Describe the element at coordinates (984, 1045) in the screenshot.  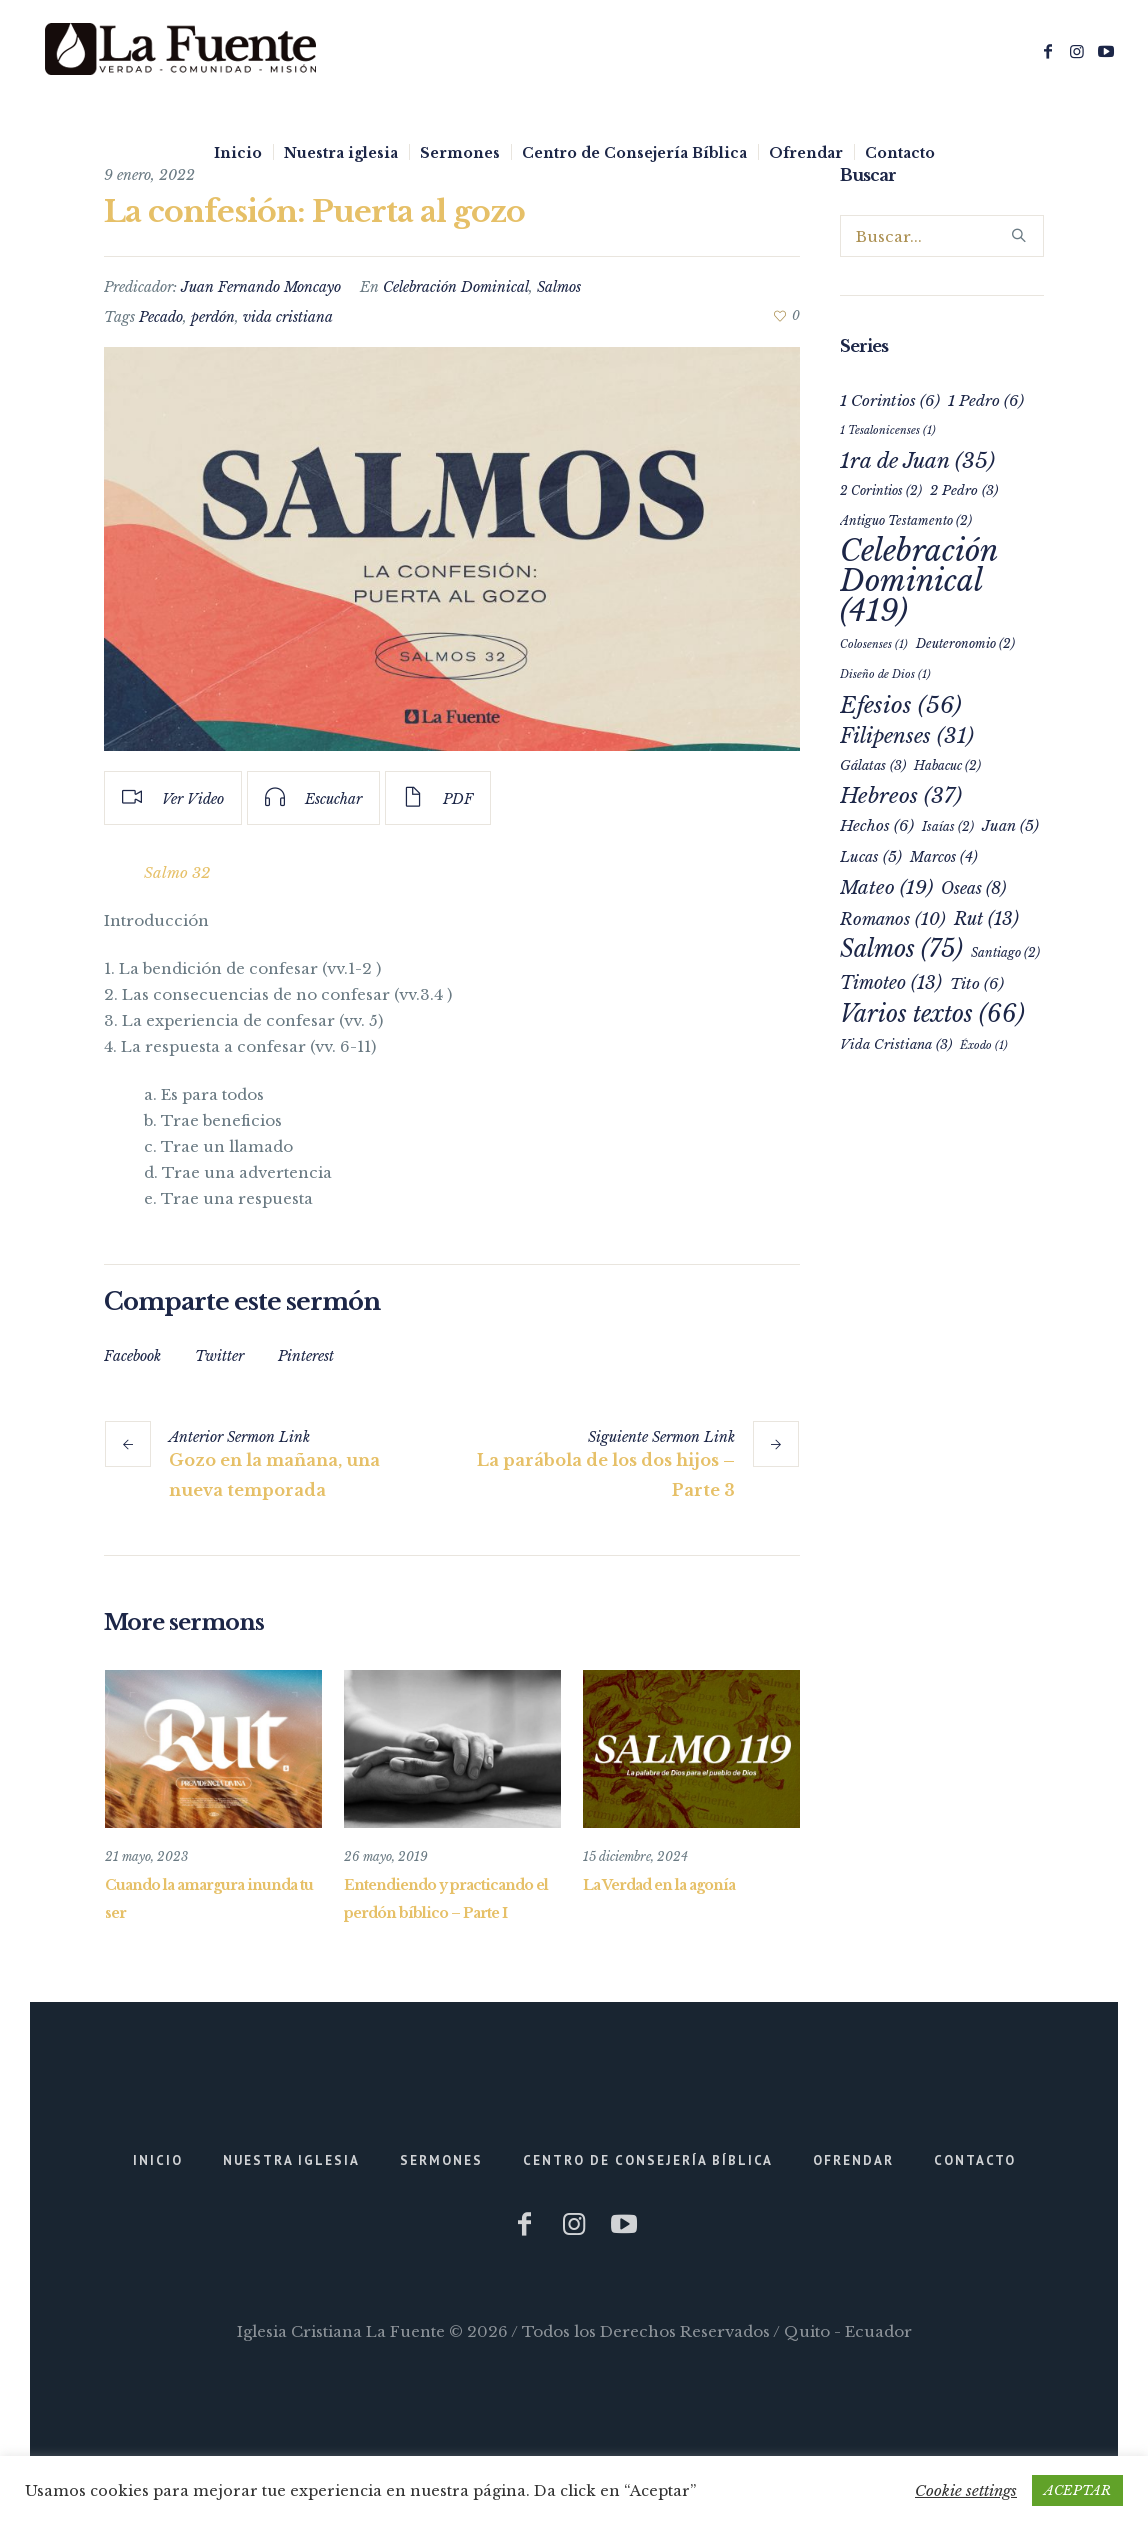
I see `Éxodo [Éxodo (1 elemento)]` at that location.